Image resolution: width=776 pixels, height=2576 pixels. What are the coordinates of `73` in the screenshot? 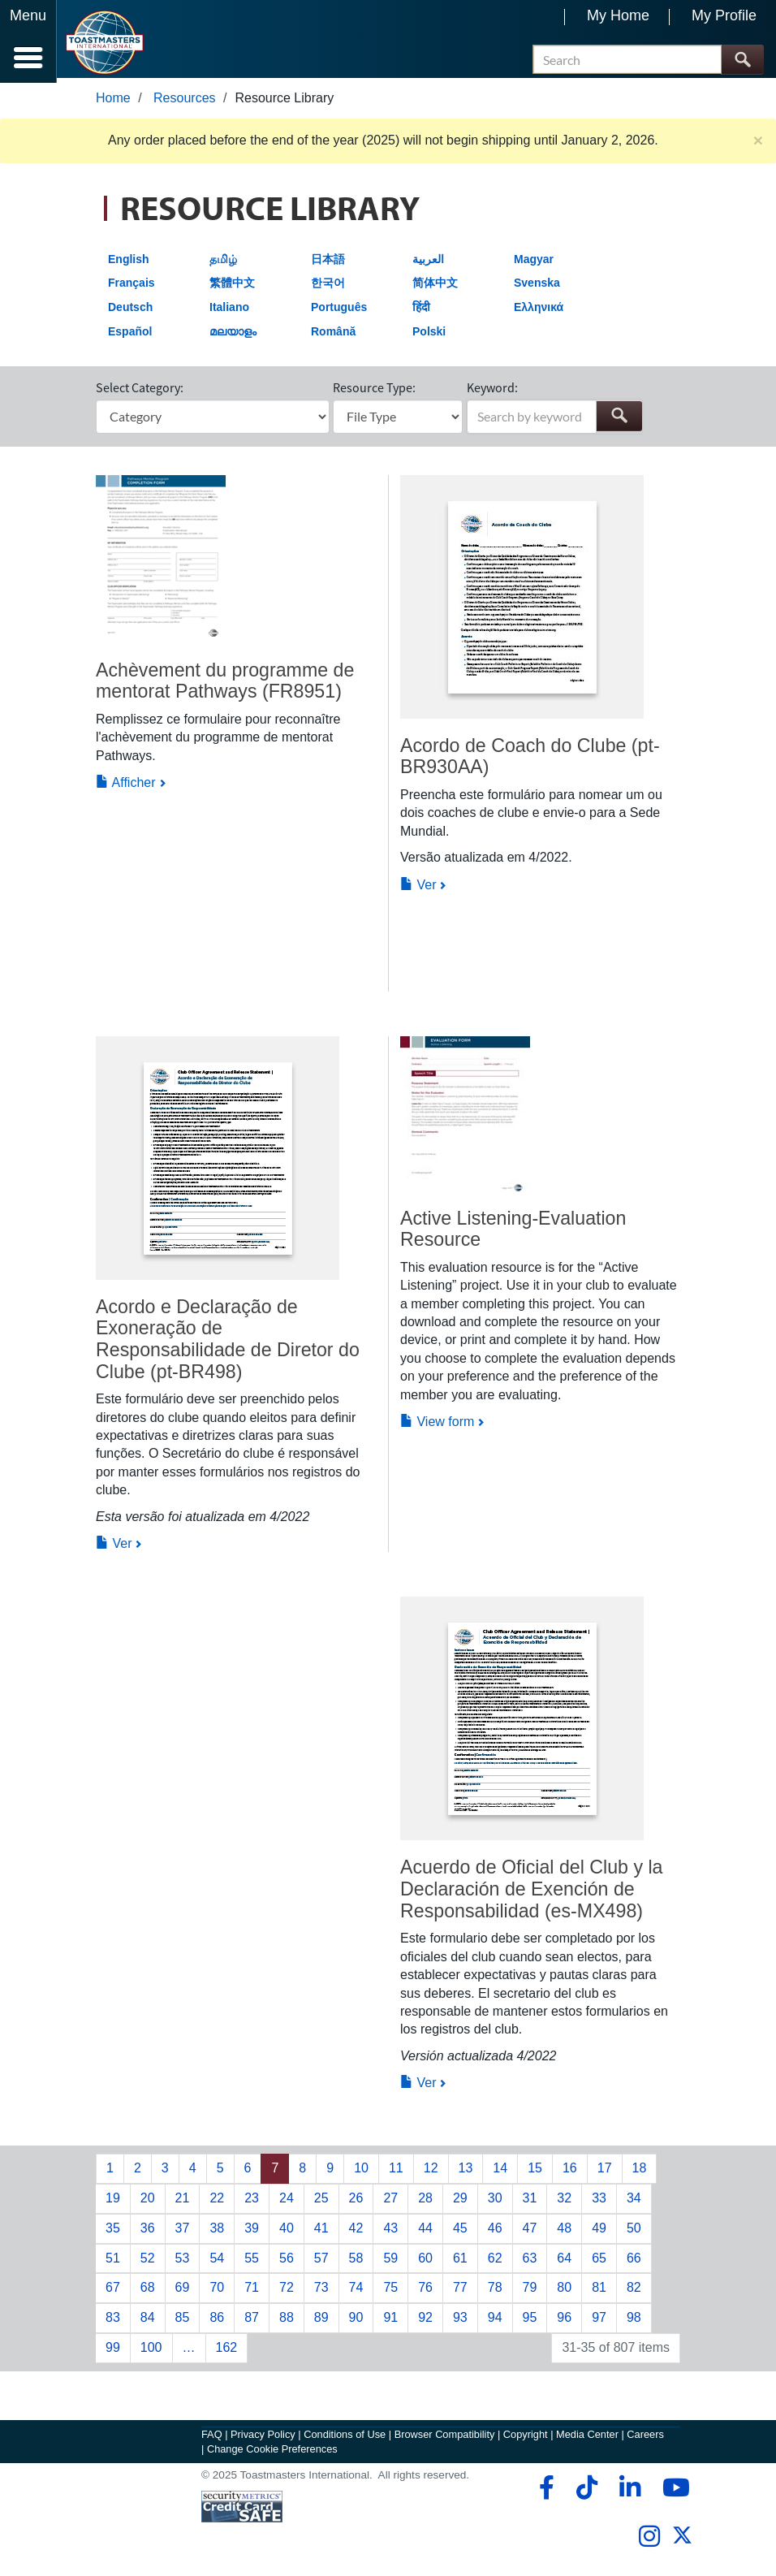 It's located at (321, 2292).